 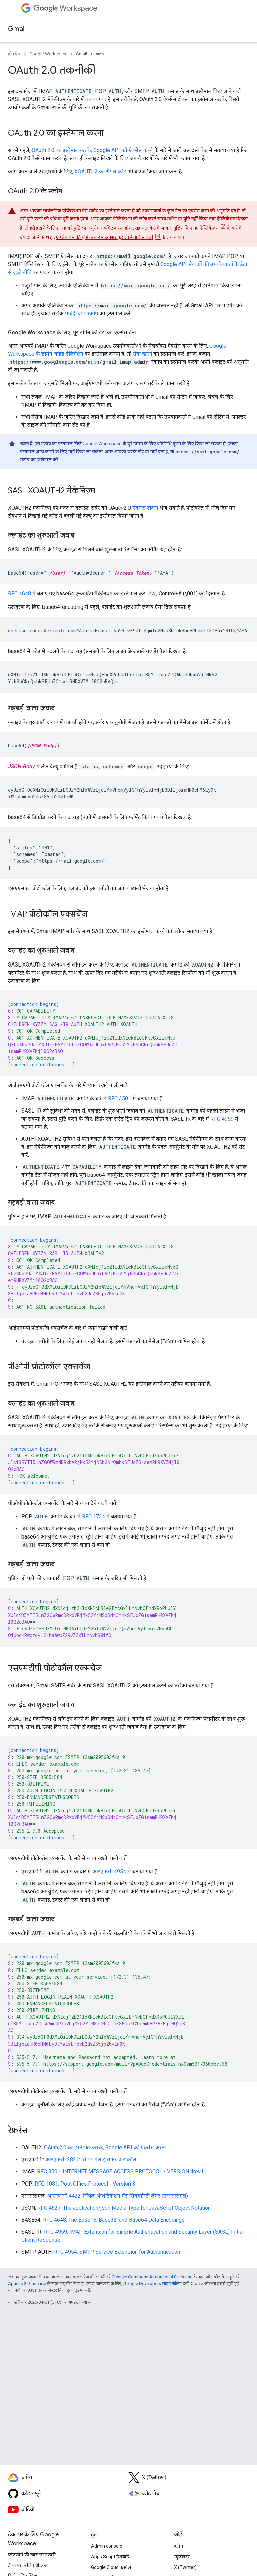 I want to click on गाइड, so click(x=100, y=53).